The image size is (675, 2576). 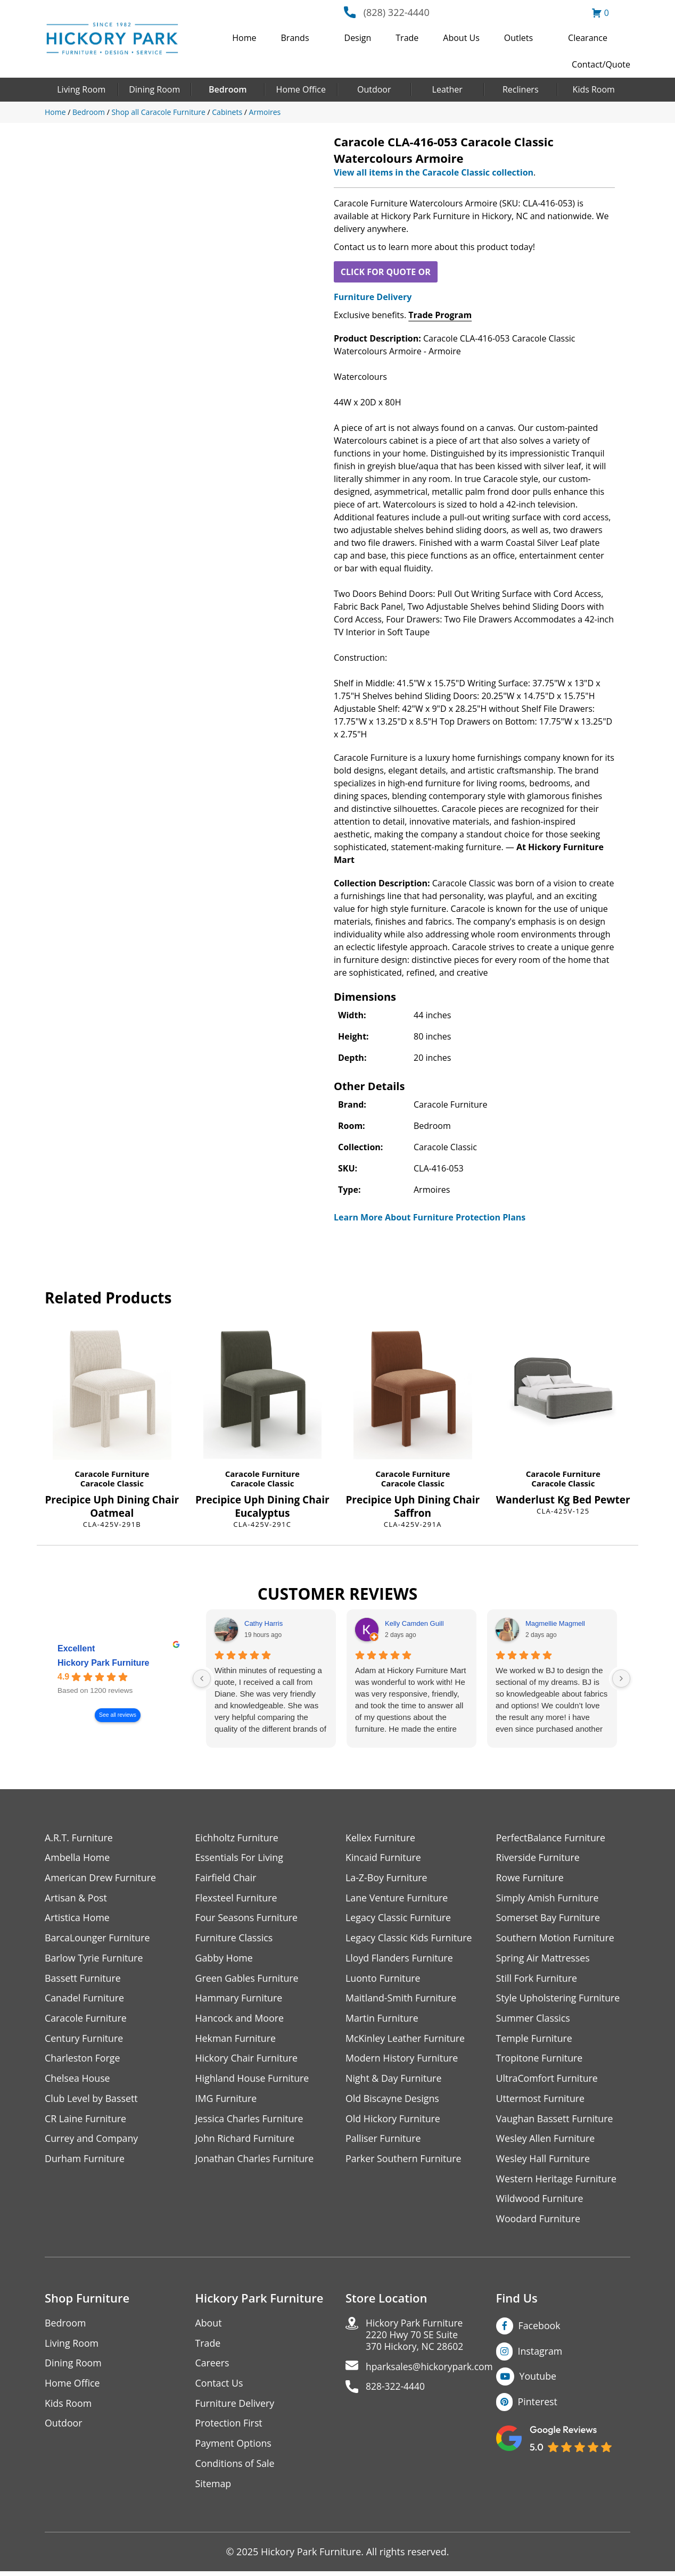 I want to click on John Richard Furniture, so click(x=245, y=2141).